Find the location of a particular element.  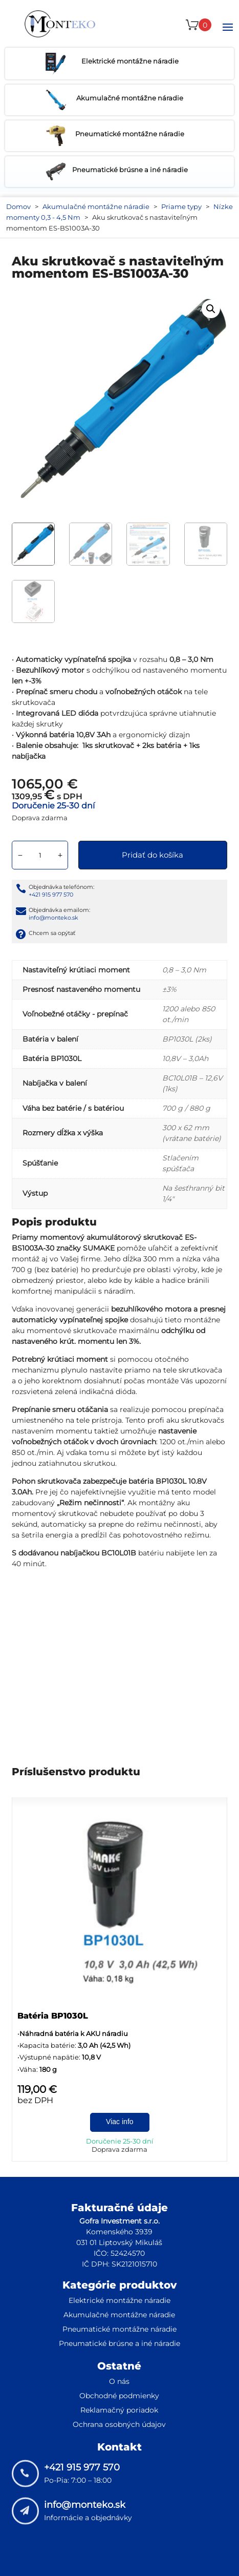

Pridať do košíka is located at coordinates (152, 855).